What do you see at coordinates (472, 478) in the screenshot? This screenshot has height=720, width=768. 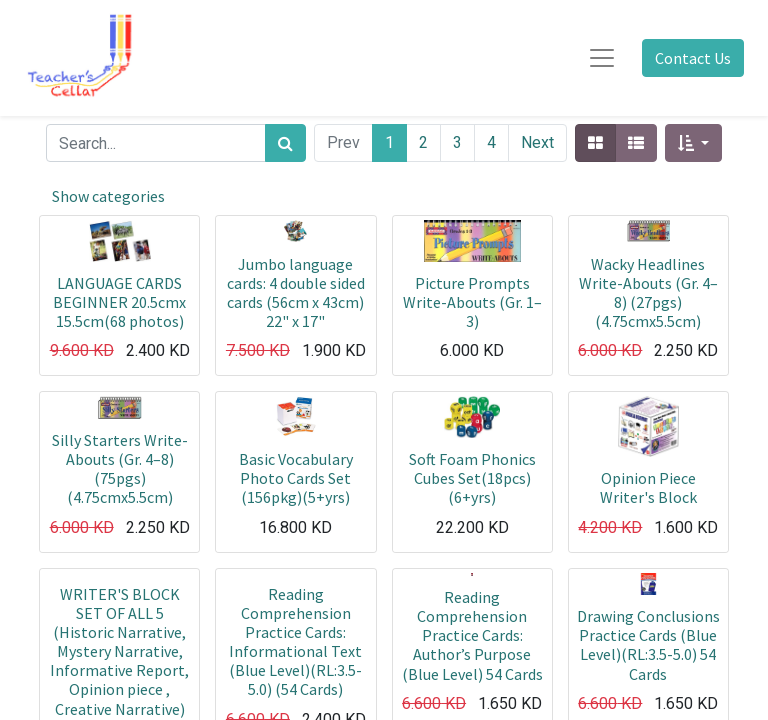 I see `Soft Foam Phonics Cubes Set(18pcs)(6+yrs)` at bounding box center [472, 478].